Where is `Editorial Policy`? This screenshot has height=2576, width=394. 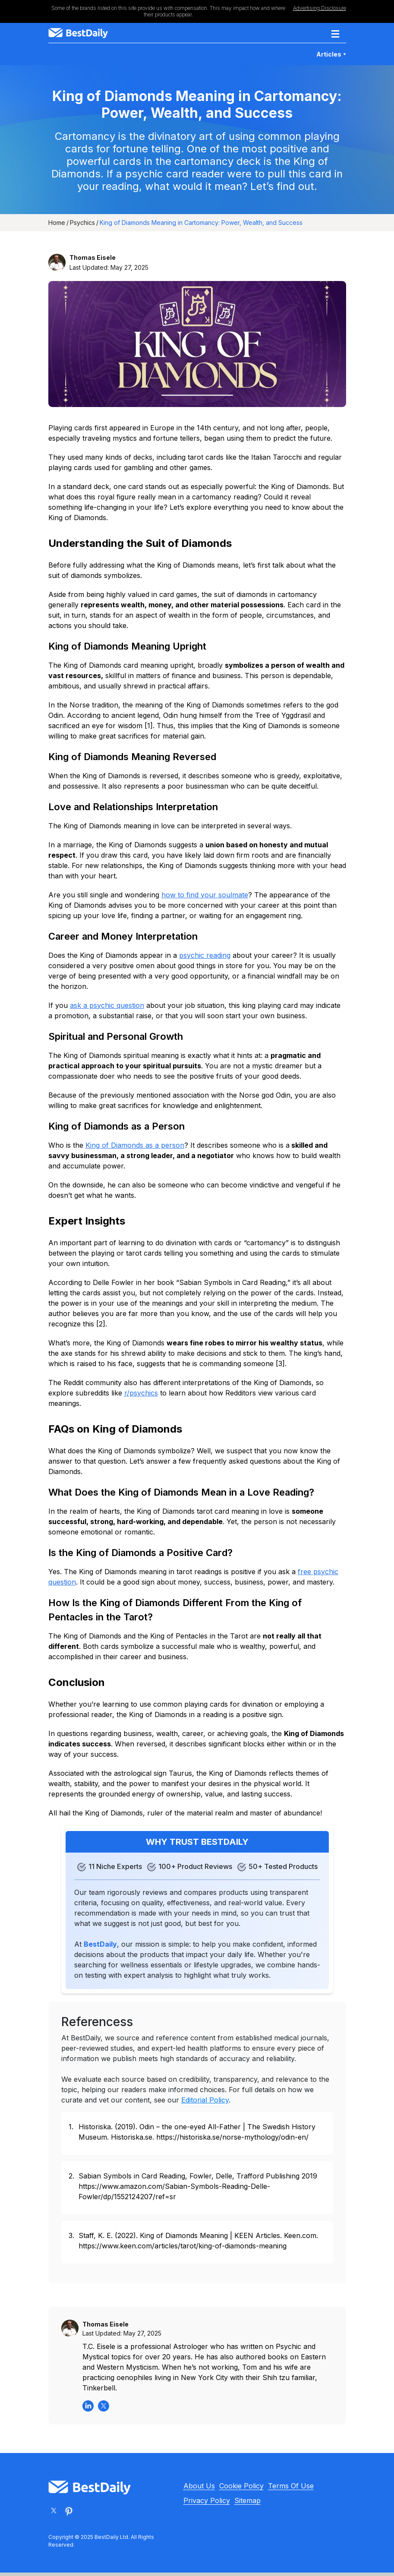 Editorial Policy is located at coordinates (205, 2100).